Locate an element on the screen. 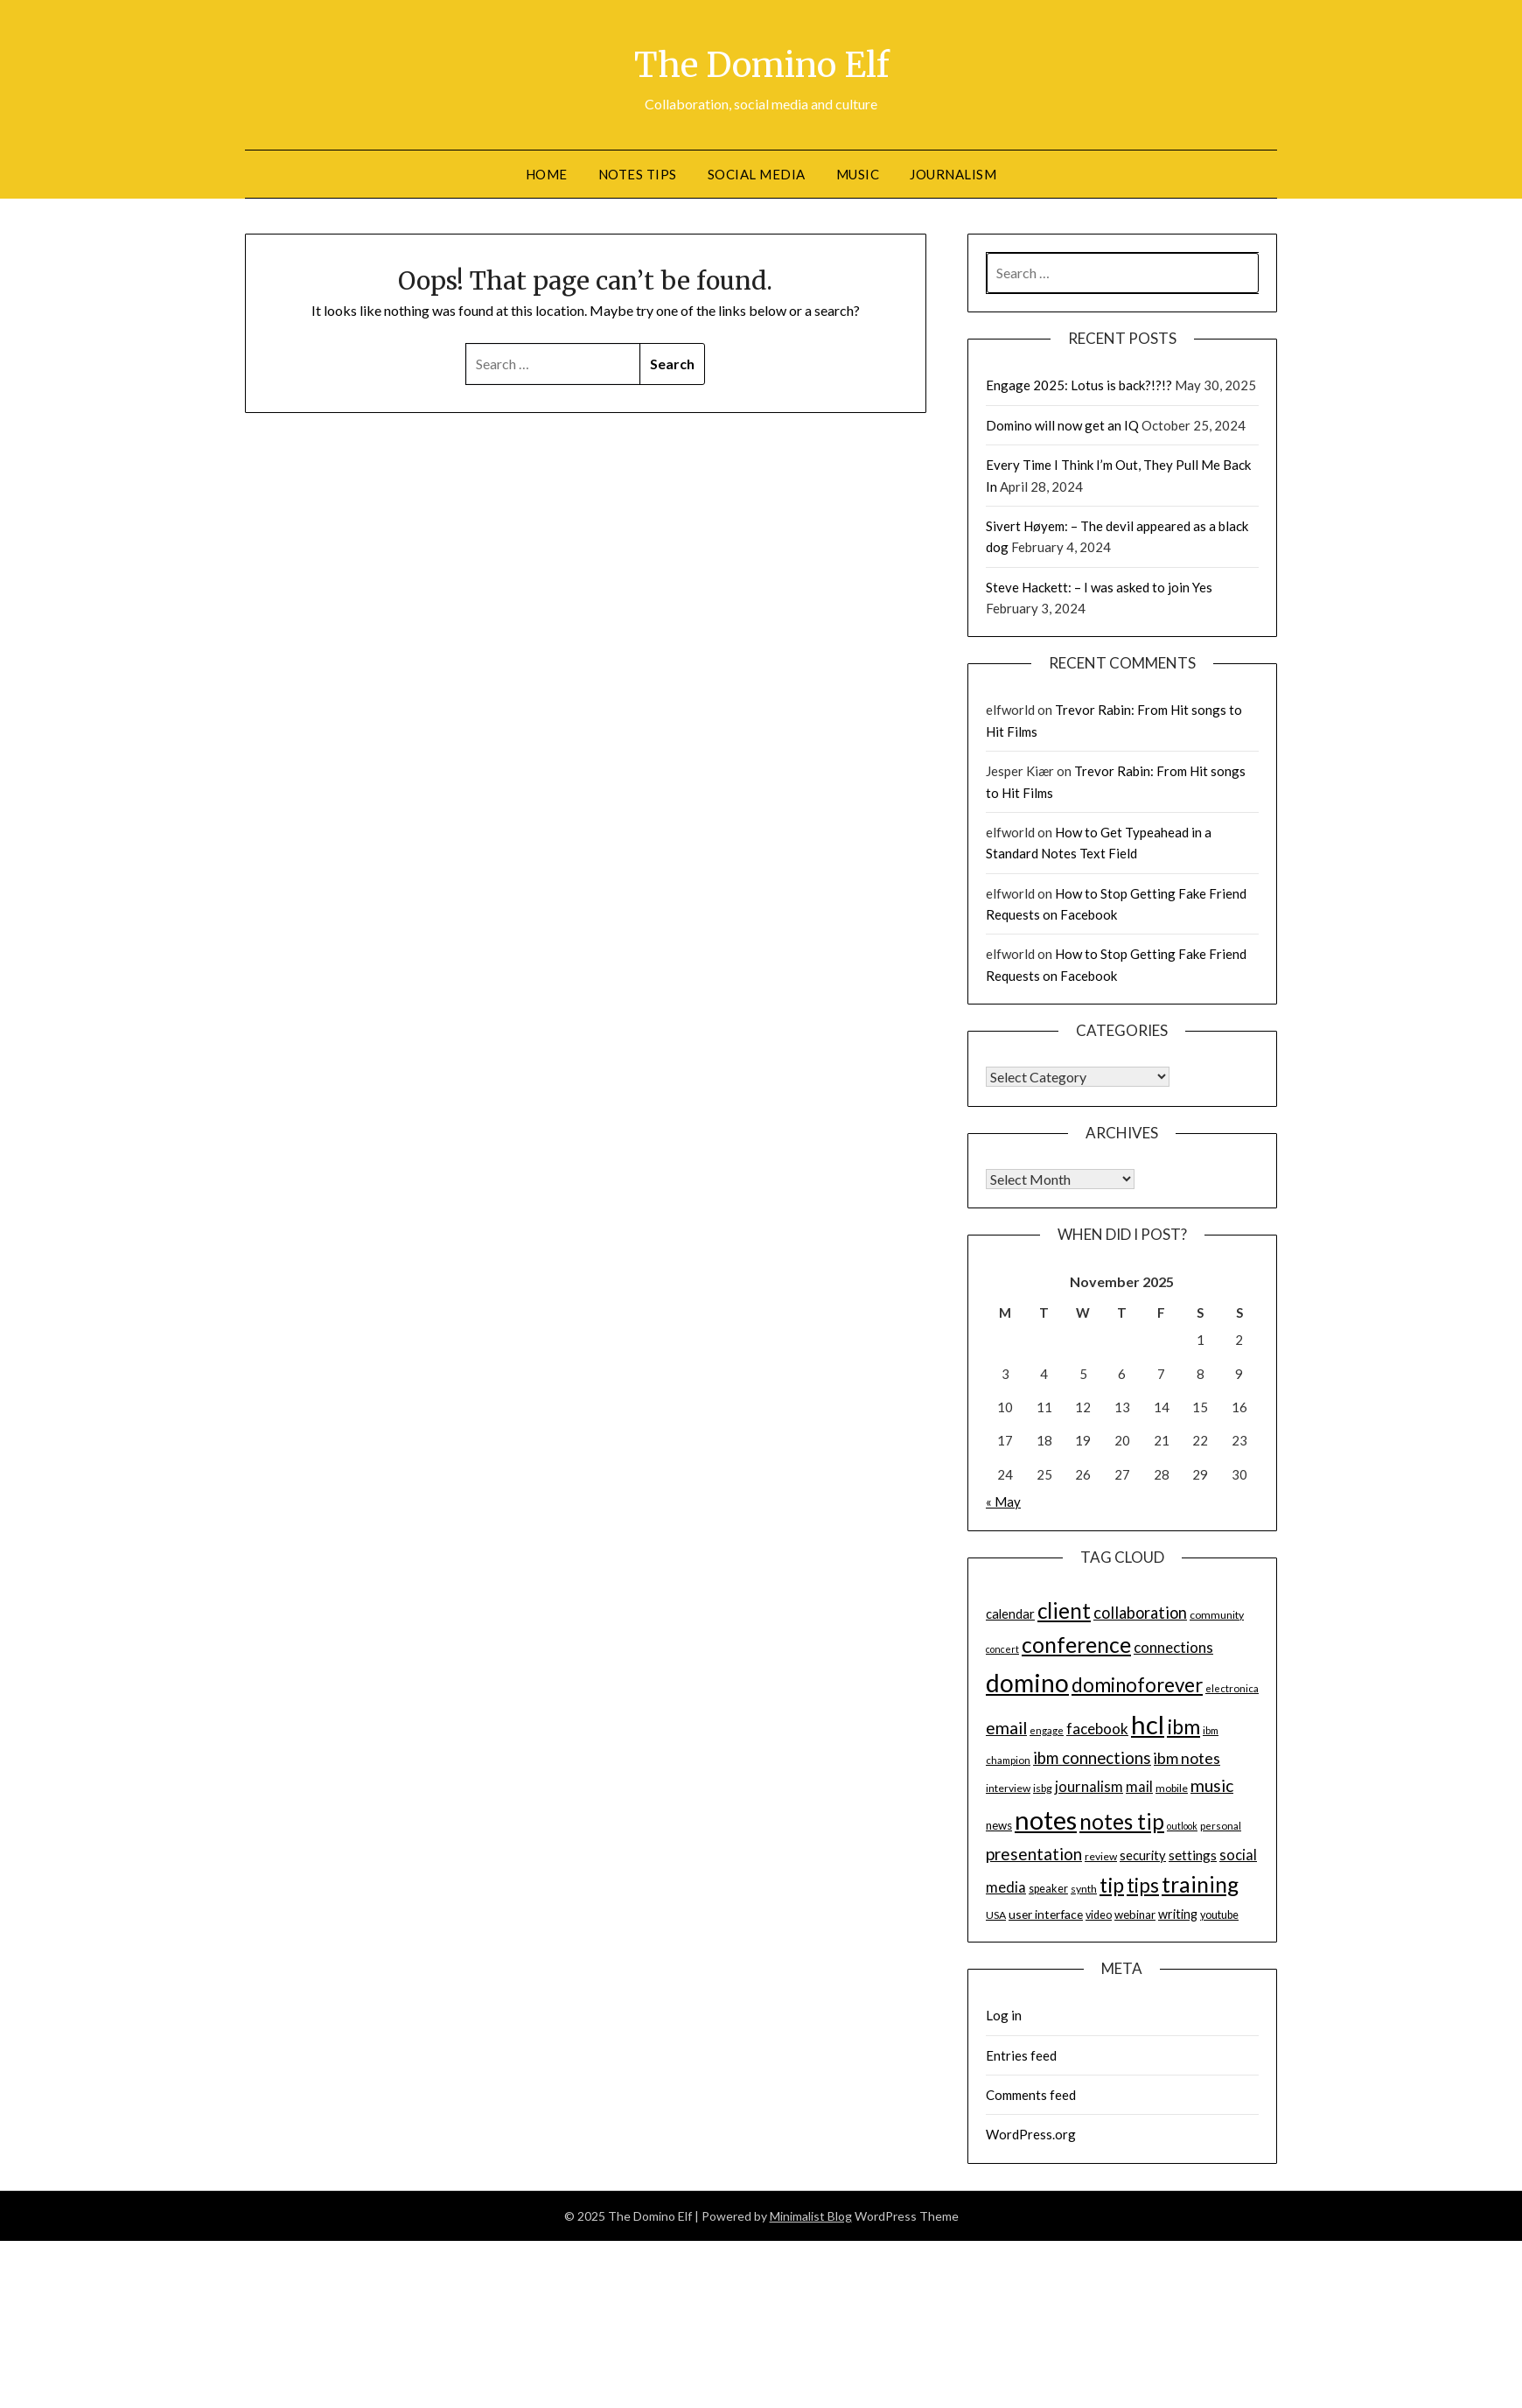  music [music (31 items)] is located at coordinates (1211, 1785).